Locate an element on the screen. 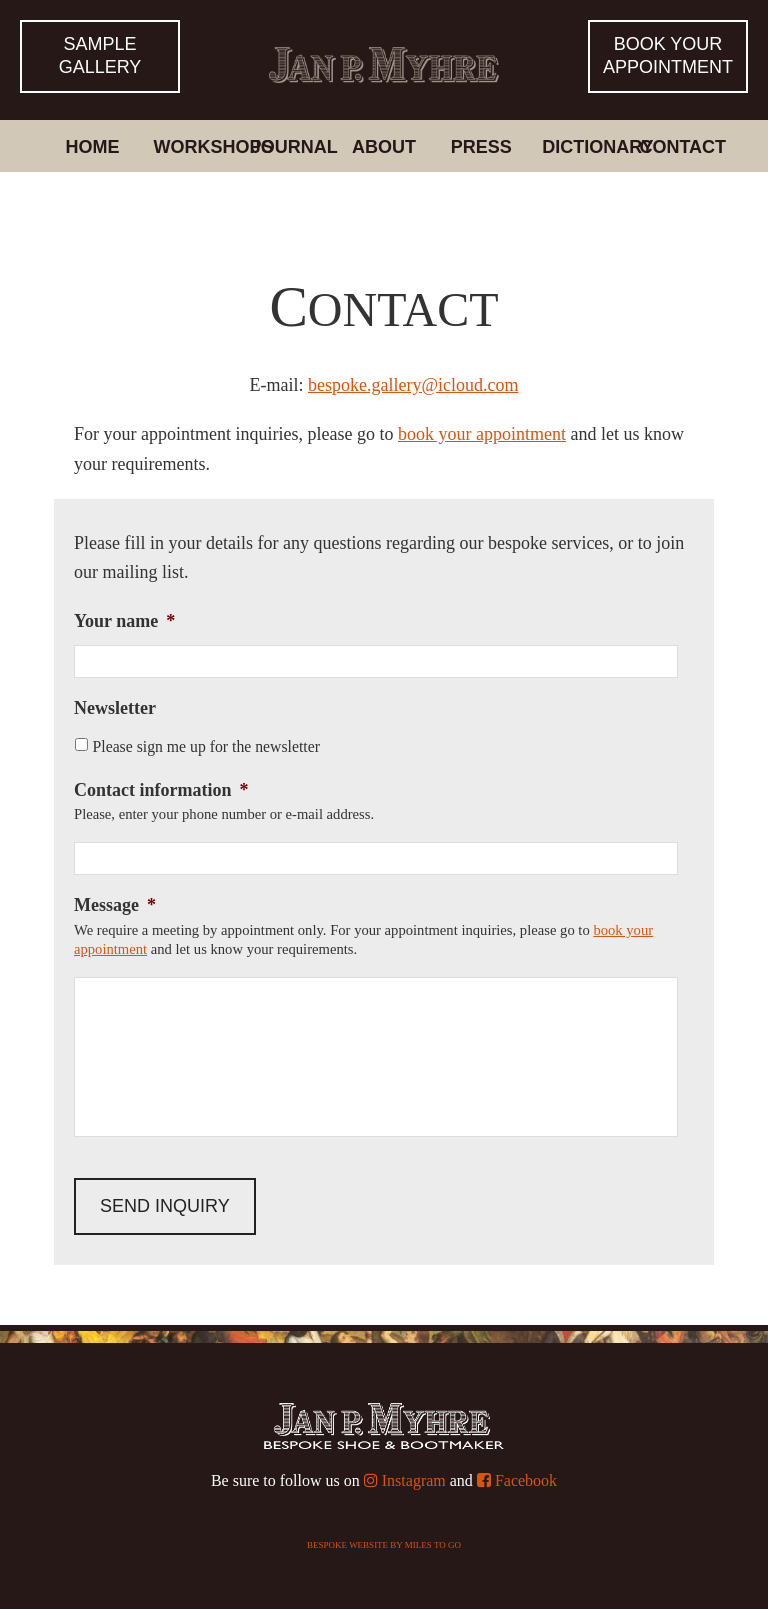 This screenshot has height=1609, width=768. Please sign me up for the newsletter is located at coordinates (206, 747).